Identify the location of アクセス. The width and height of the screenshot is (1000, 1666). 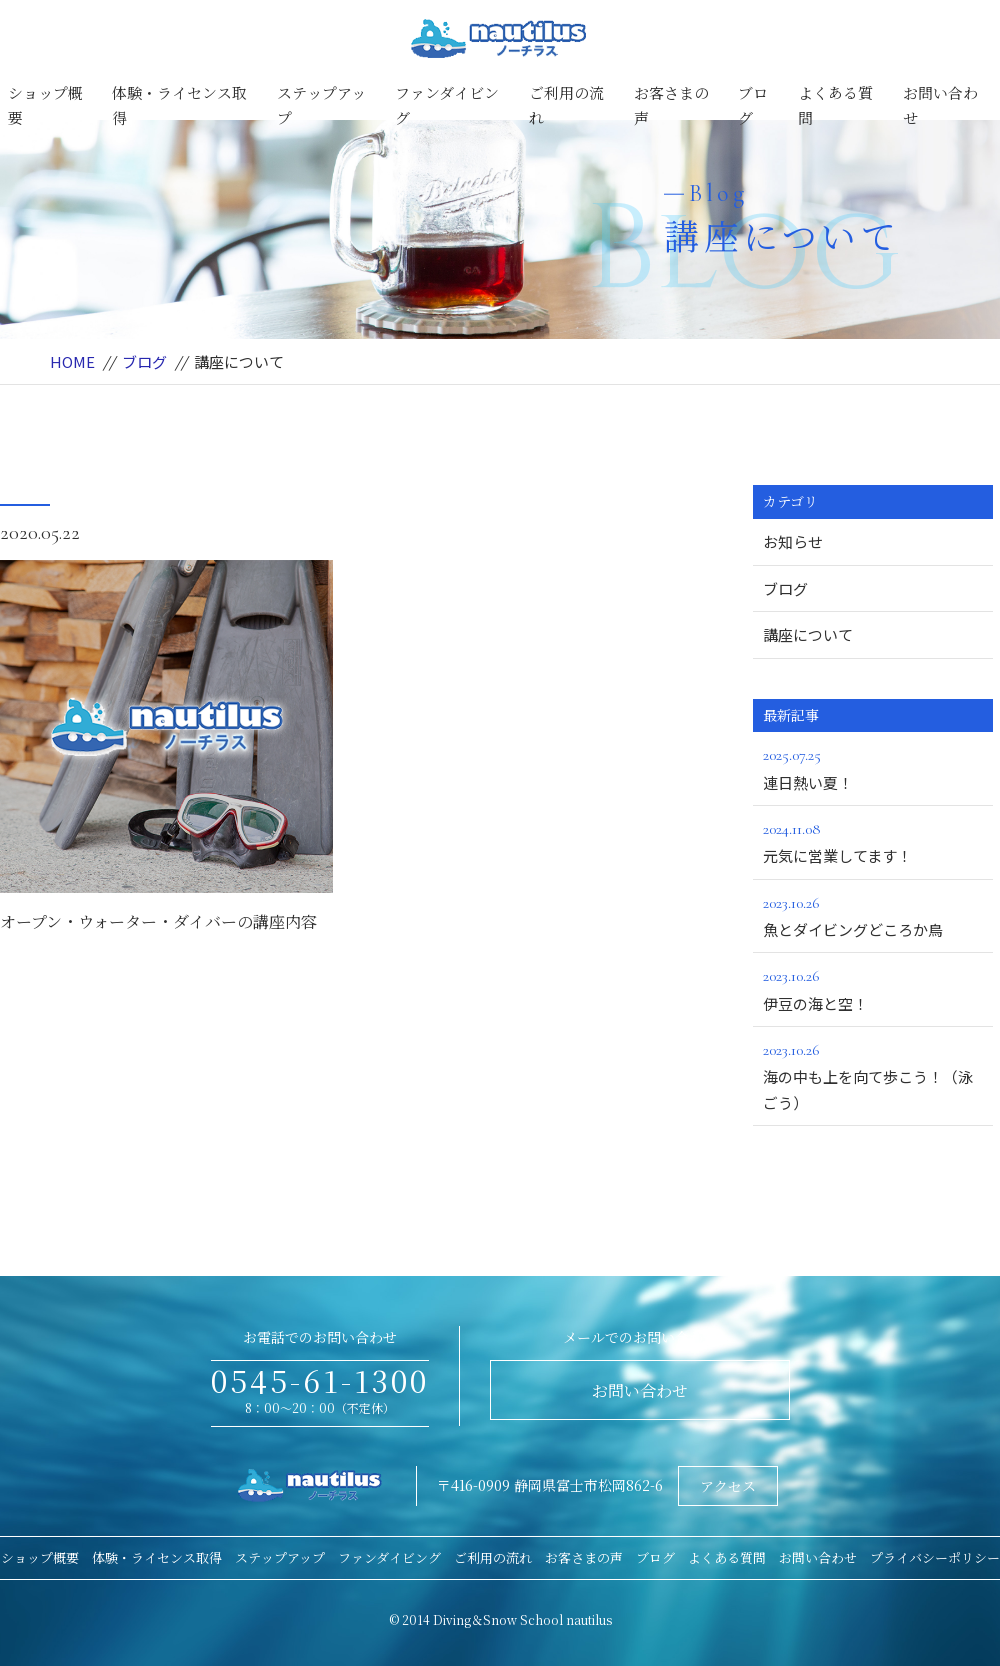
(728, 1486).